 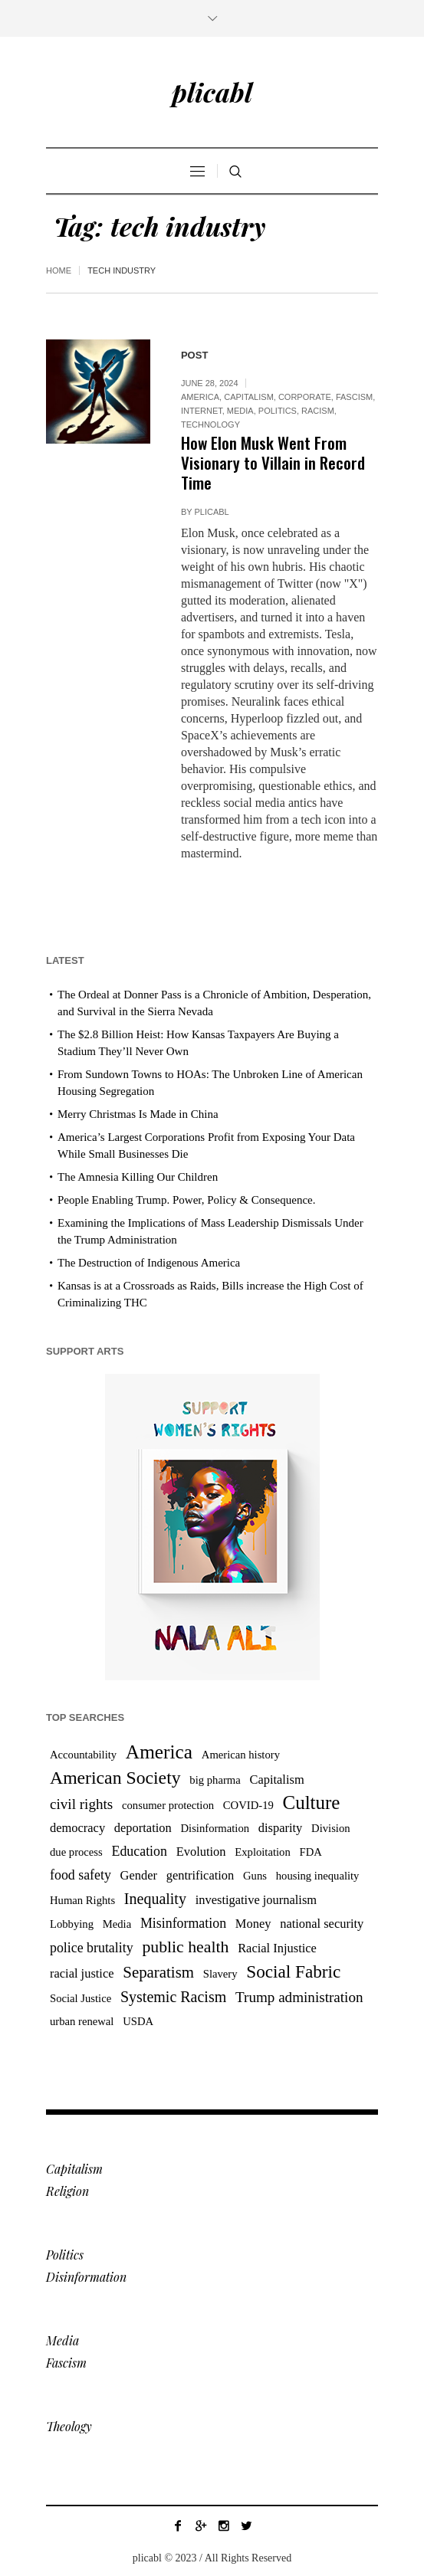 What do you see at coordinates (58, 270) in the screenshot?
I see `Home` at bounding box center [58, 270].